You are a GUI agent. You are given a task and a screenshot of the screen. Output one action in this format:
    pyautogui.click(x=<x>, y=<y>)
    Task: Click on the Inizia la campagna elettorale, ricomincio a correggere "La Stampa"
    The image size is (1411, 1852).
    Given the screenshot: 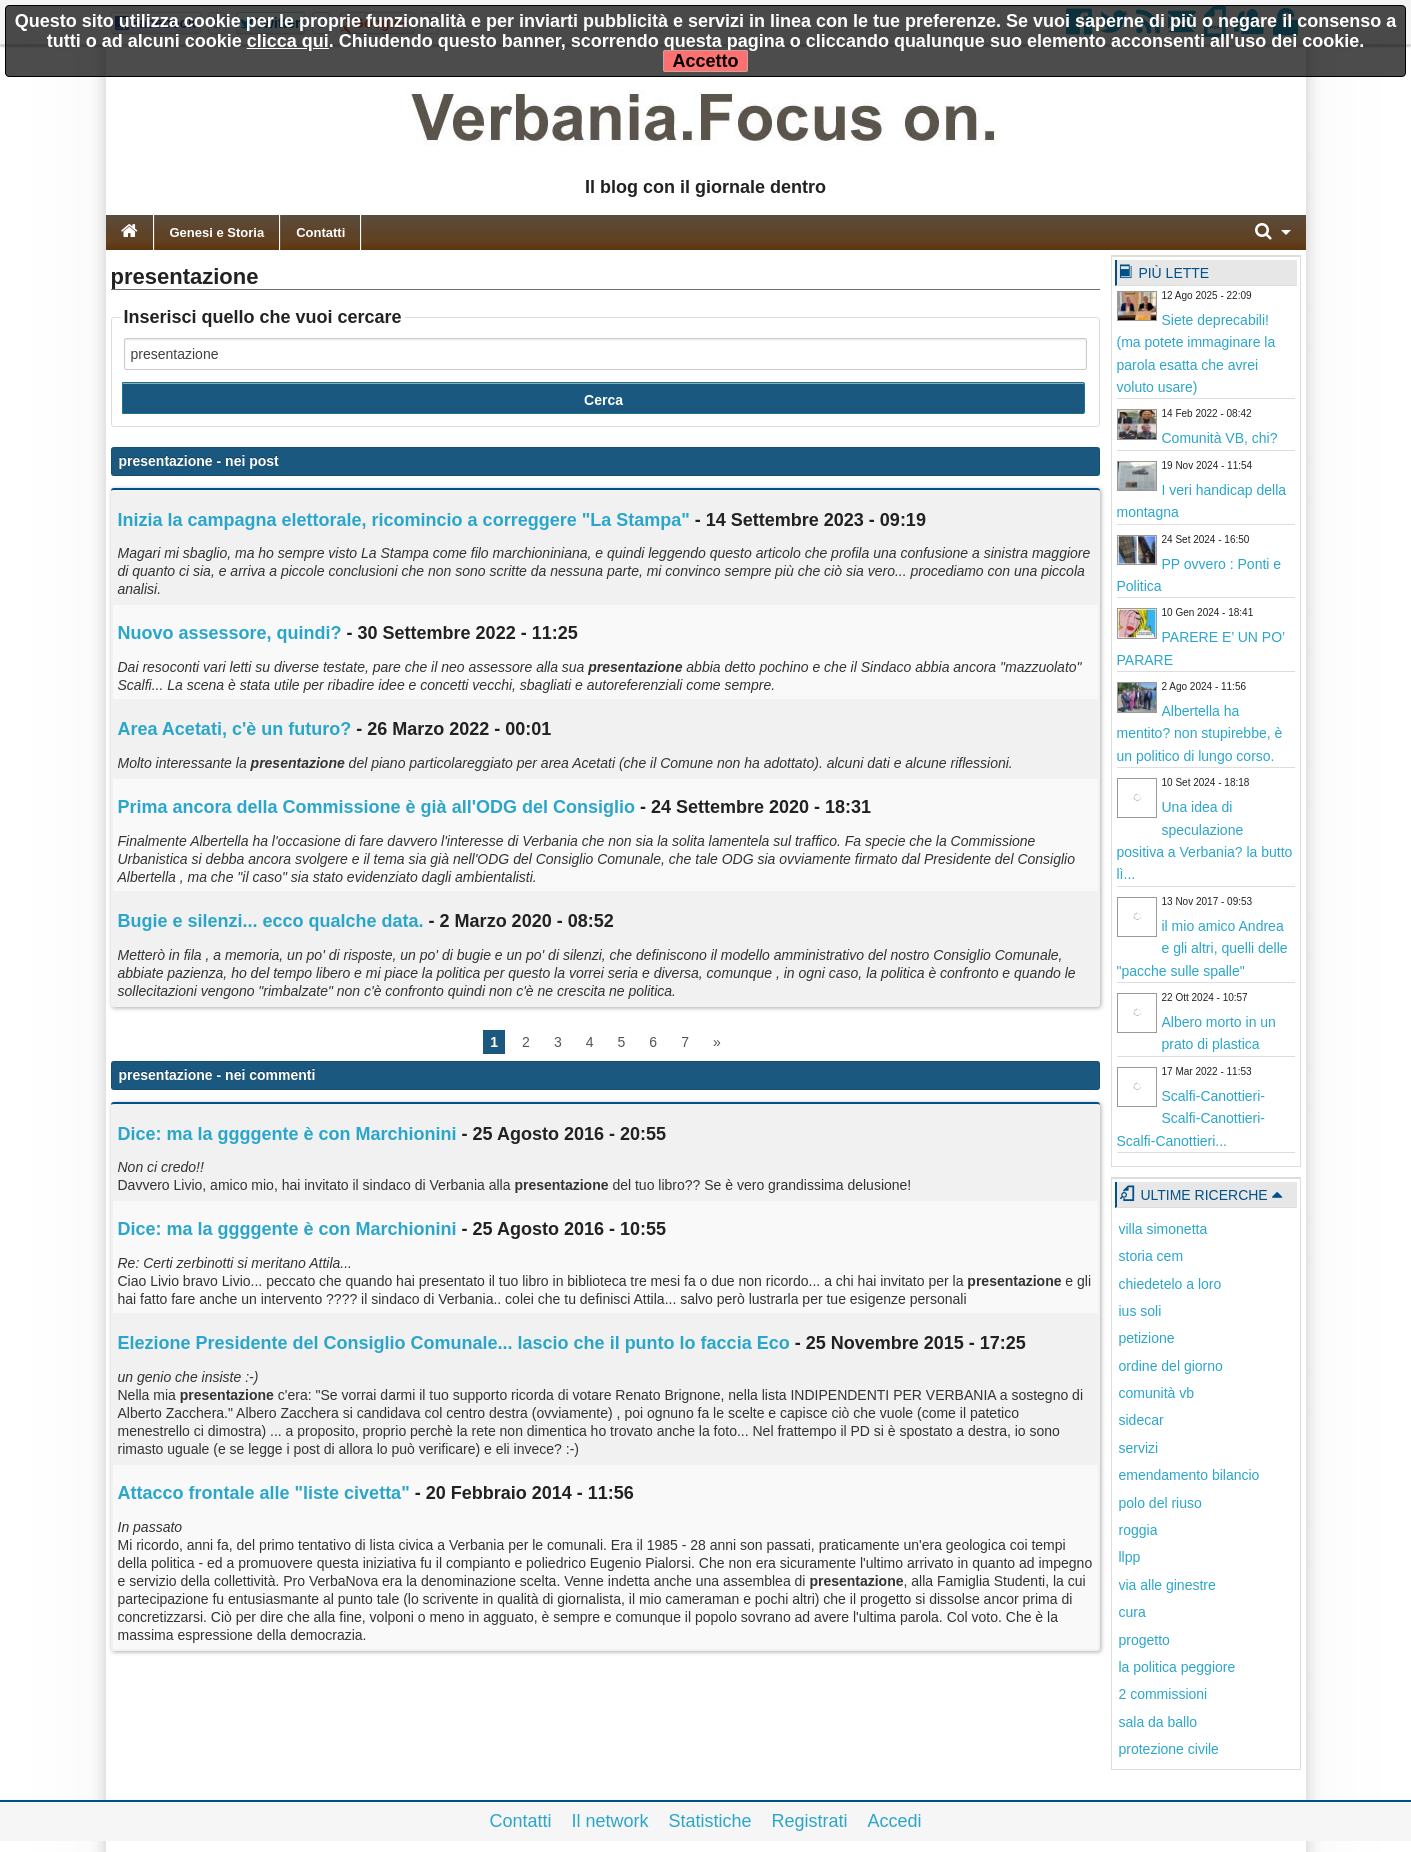 What is the action you would take?
    pyautogui.click(x=404, y=520)
    